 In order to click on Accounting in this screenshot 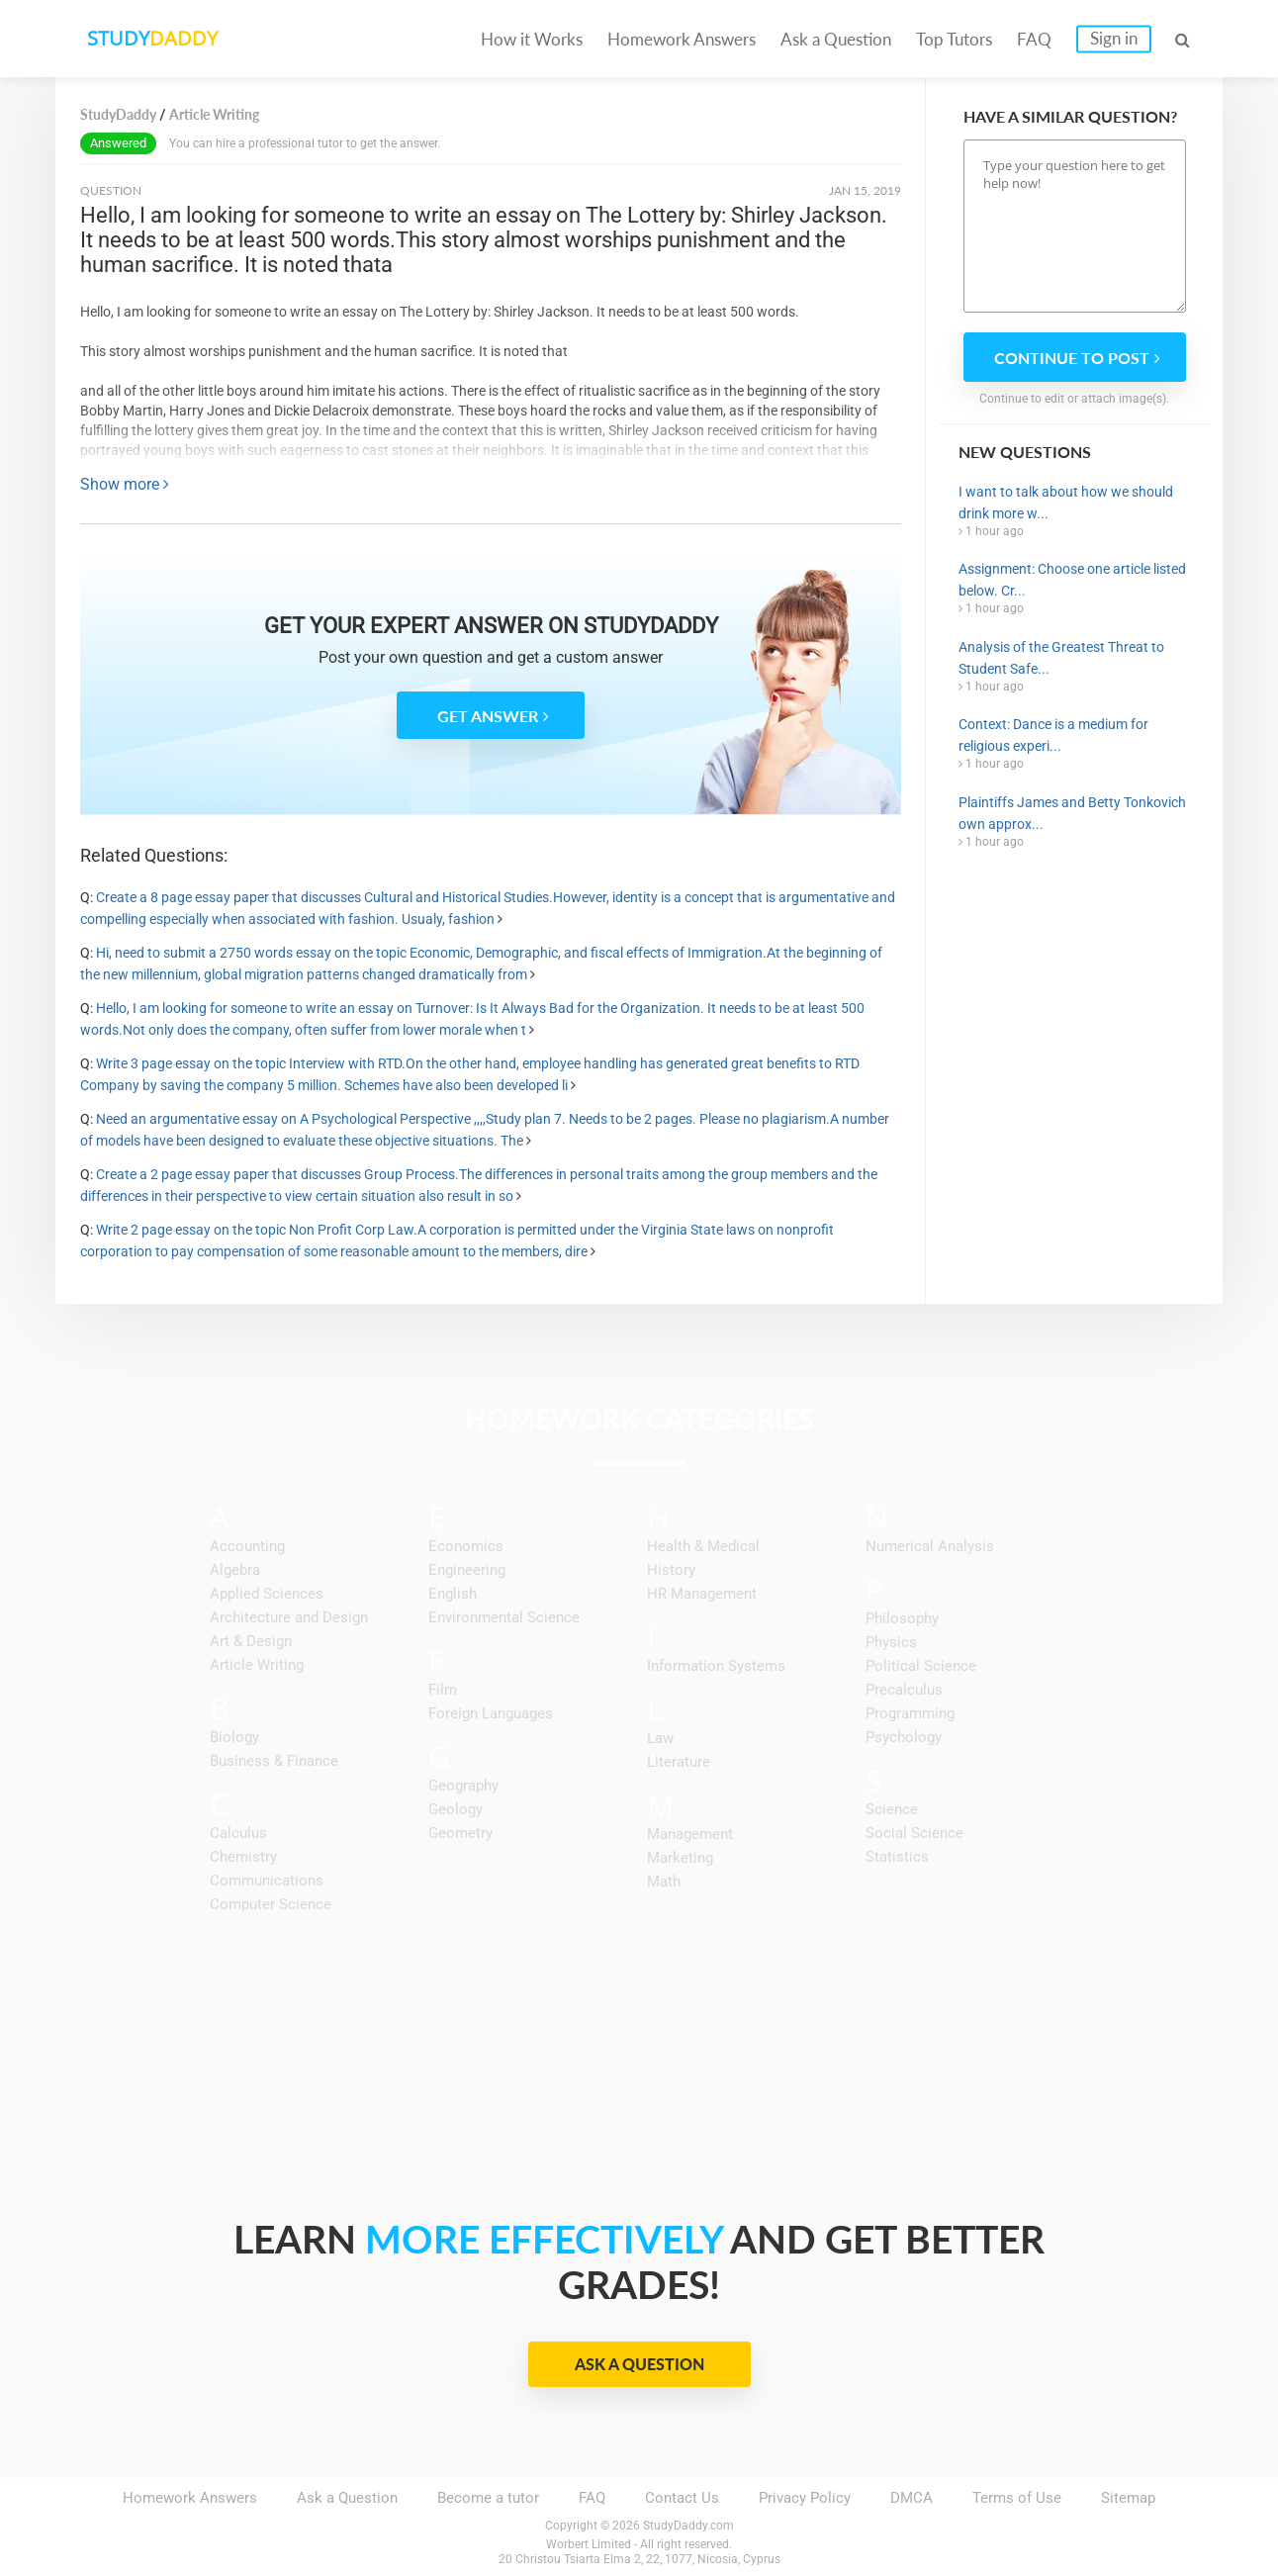, I will do `click(247, 1546)`.